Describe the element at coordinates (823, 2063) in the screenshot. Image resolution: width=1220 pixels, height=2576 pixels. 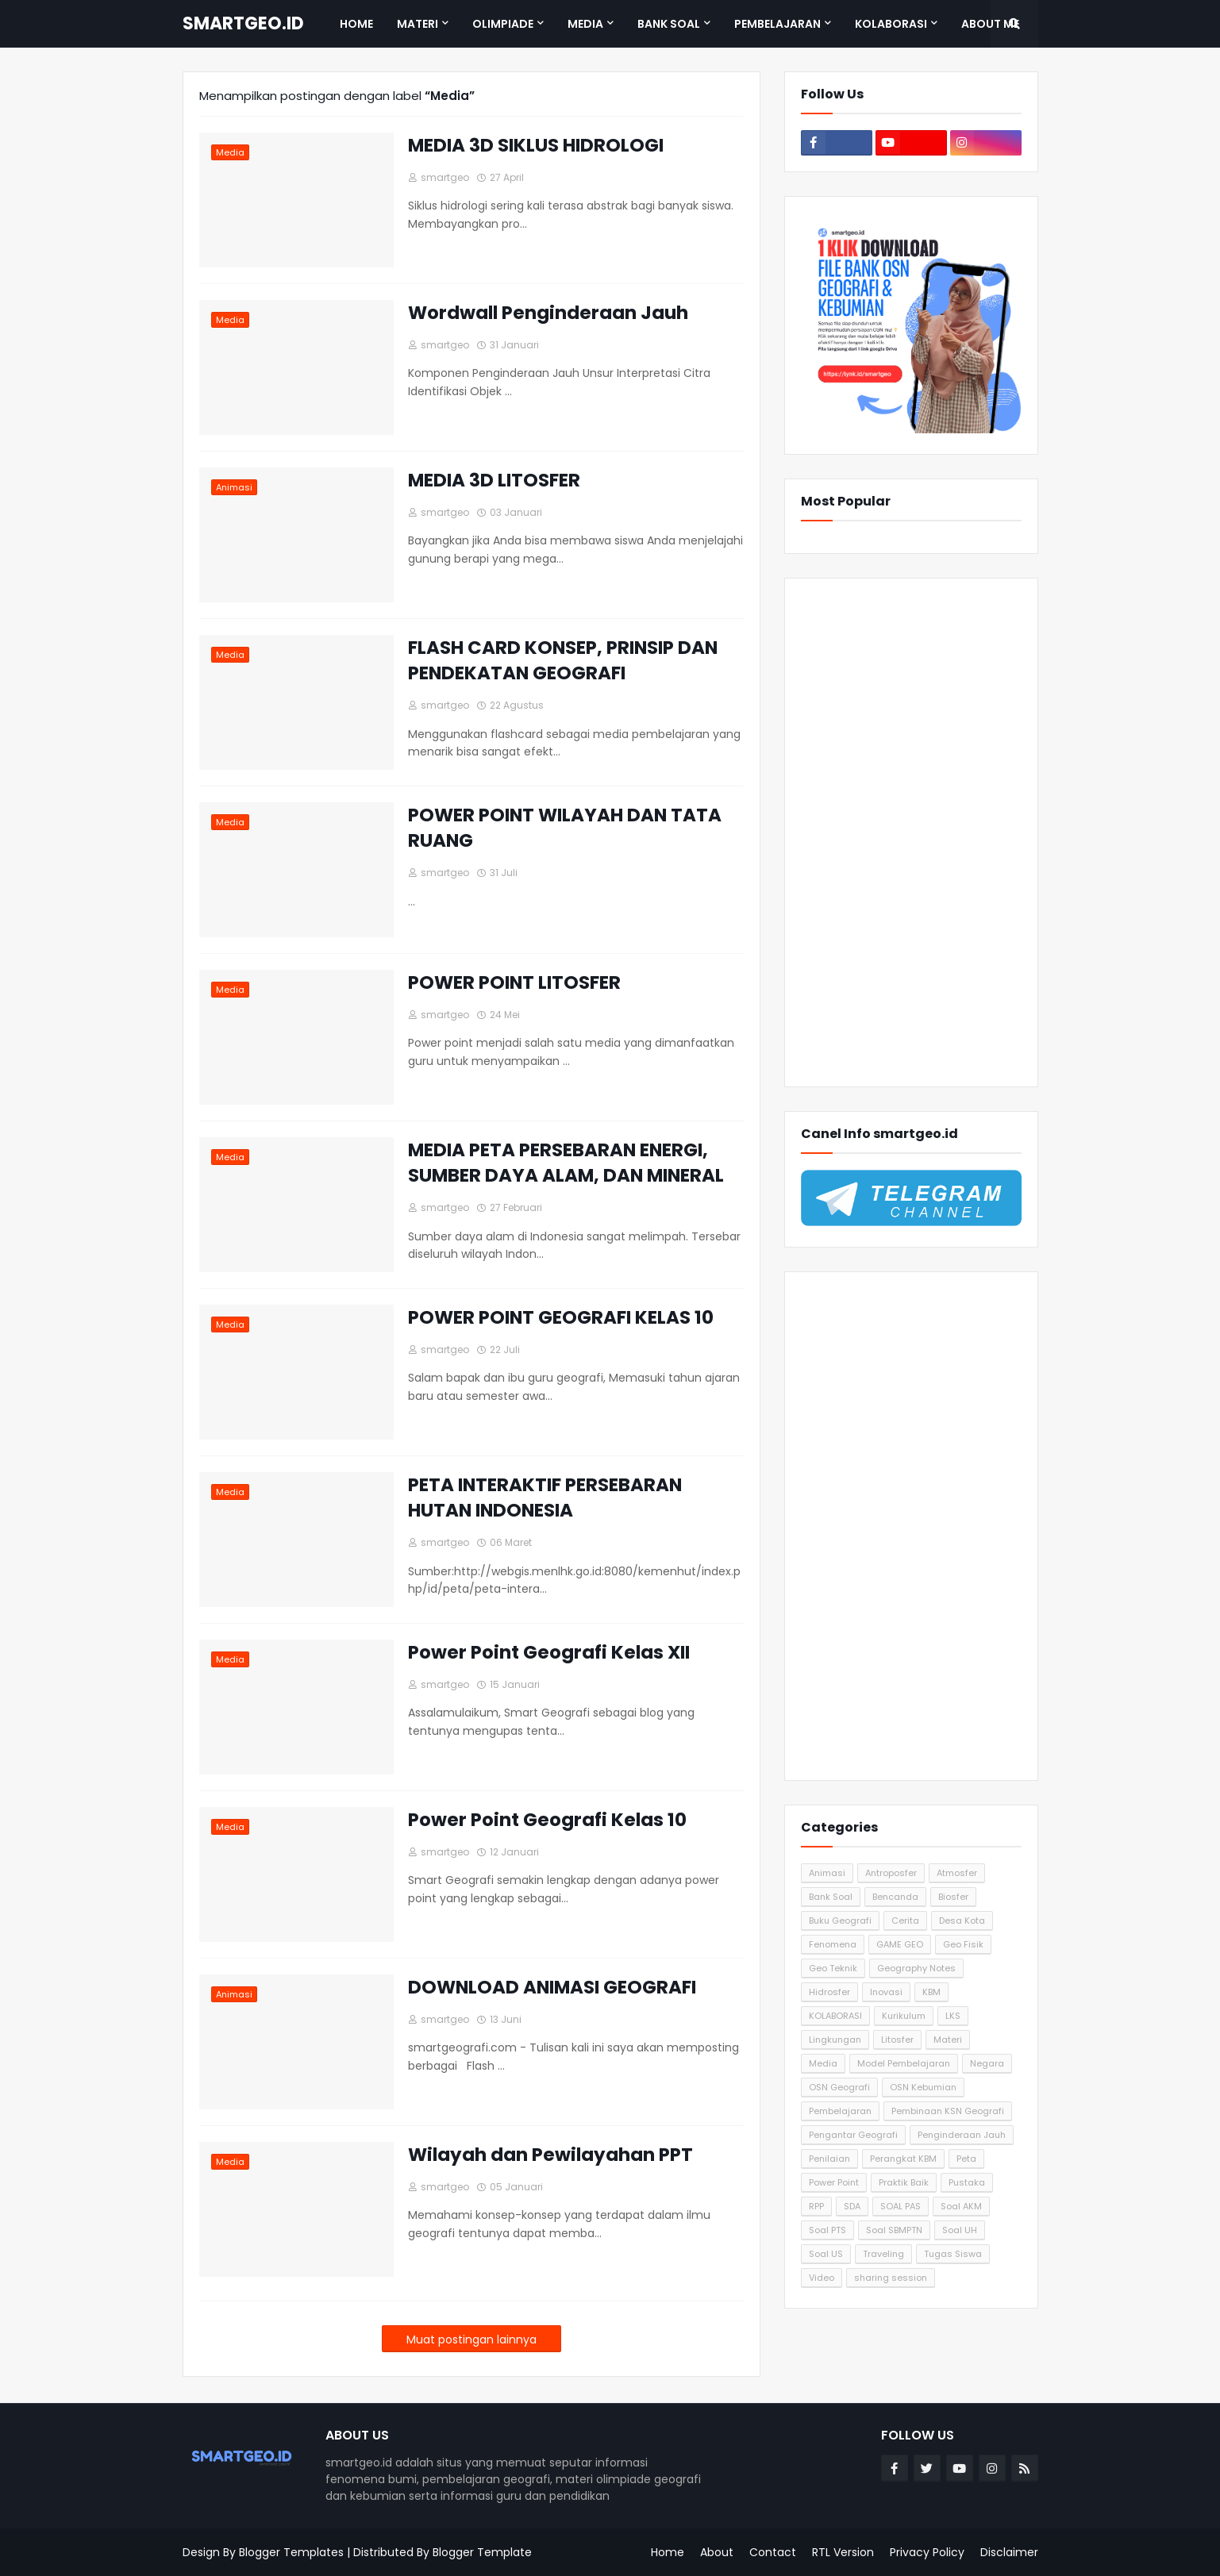
I see `Media` at that location.